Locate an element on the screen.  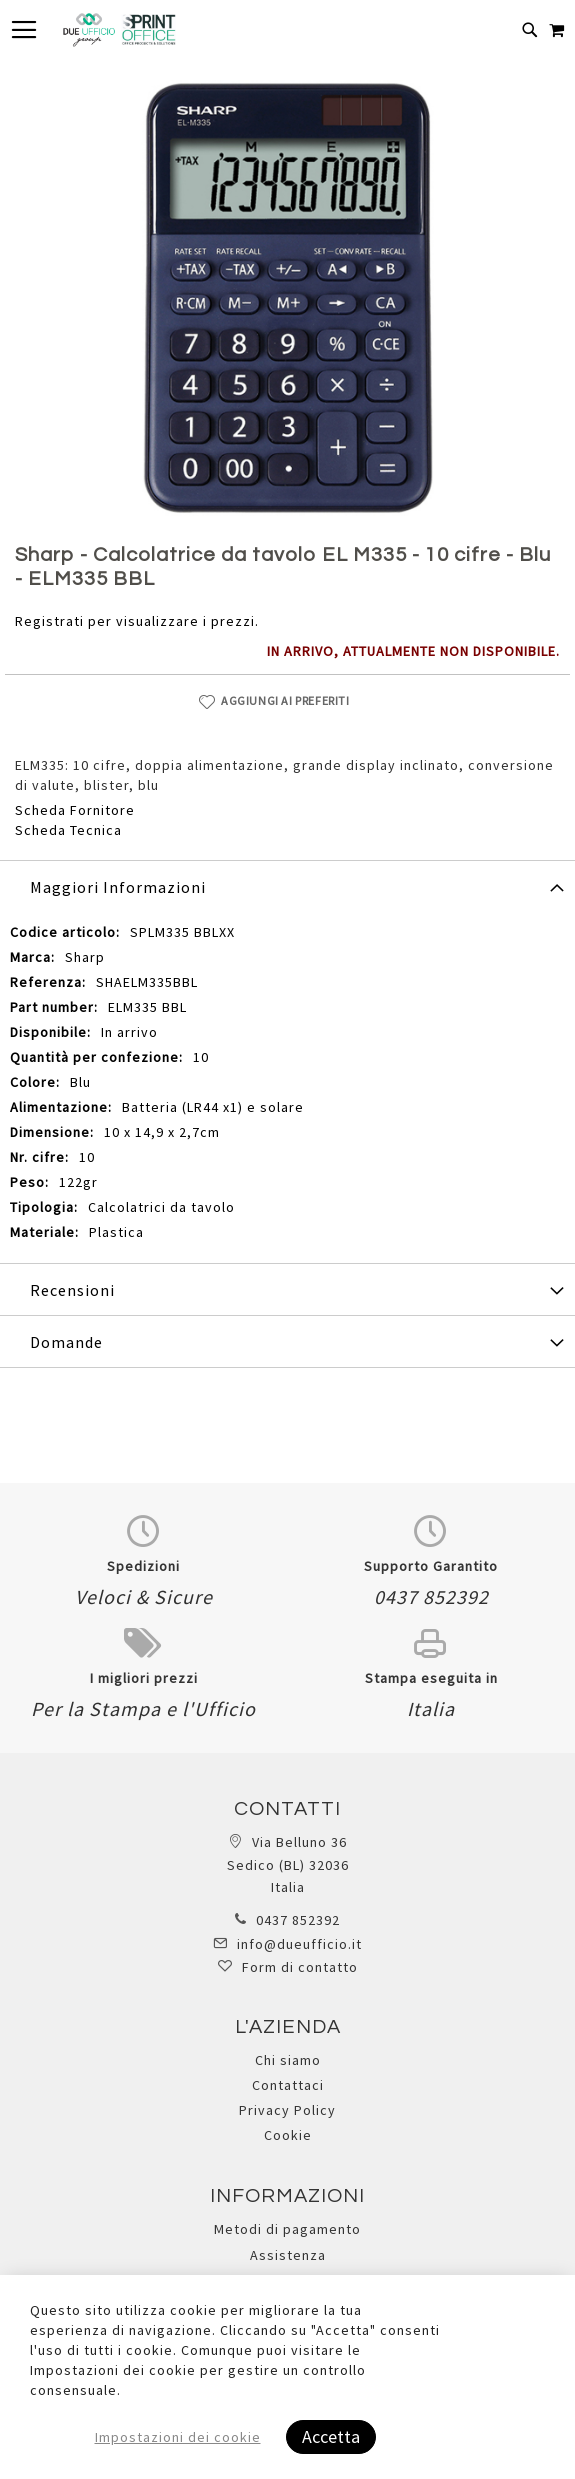
Scheda Tecnica is located at coordinates (68, 830).